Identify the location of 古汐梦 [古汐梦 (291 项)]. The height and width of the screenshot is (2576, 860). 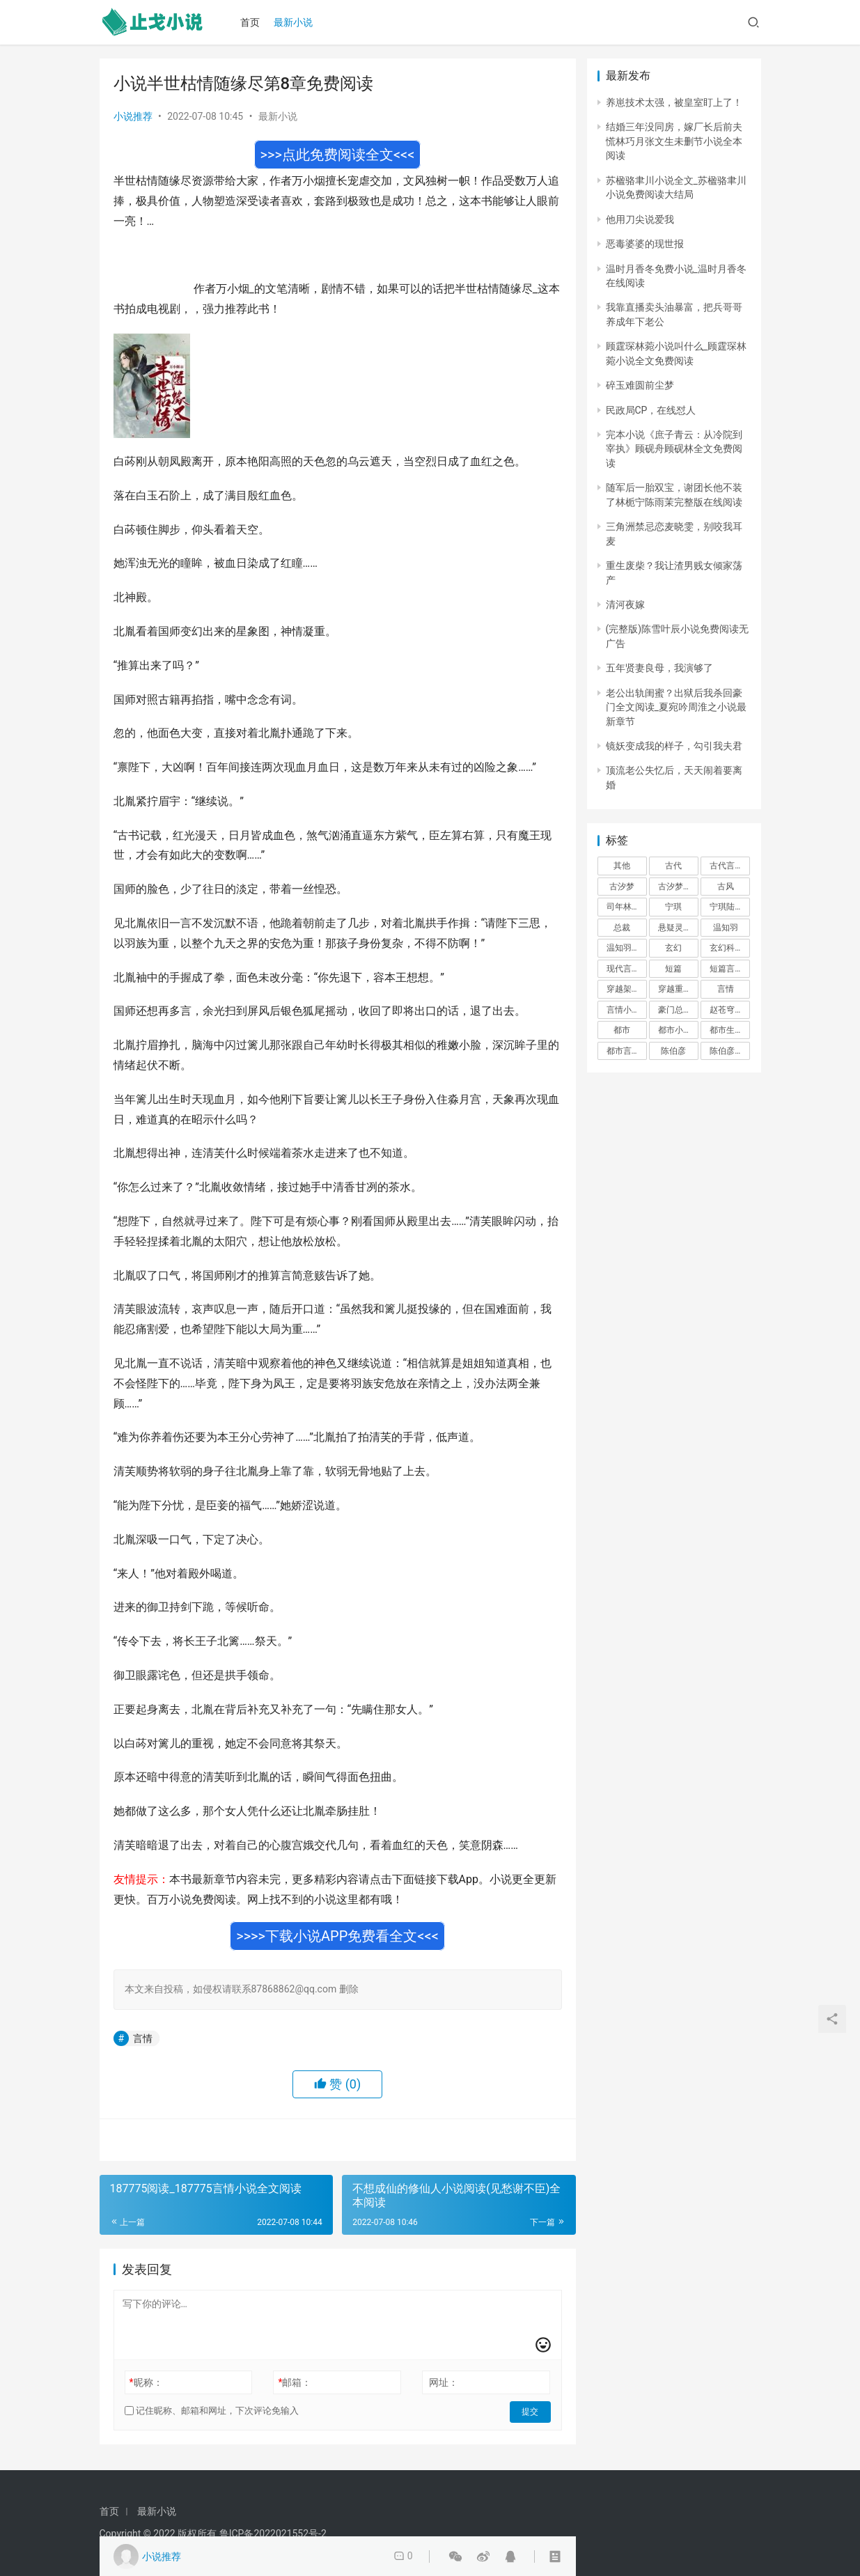
(621, 886).